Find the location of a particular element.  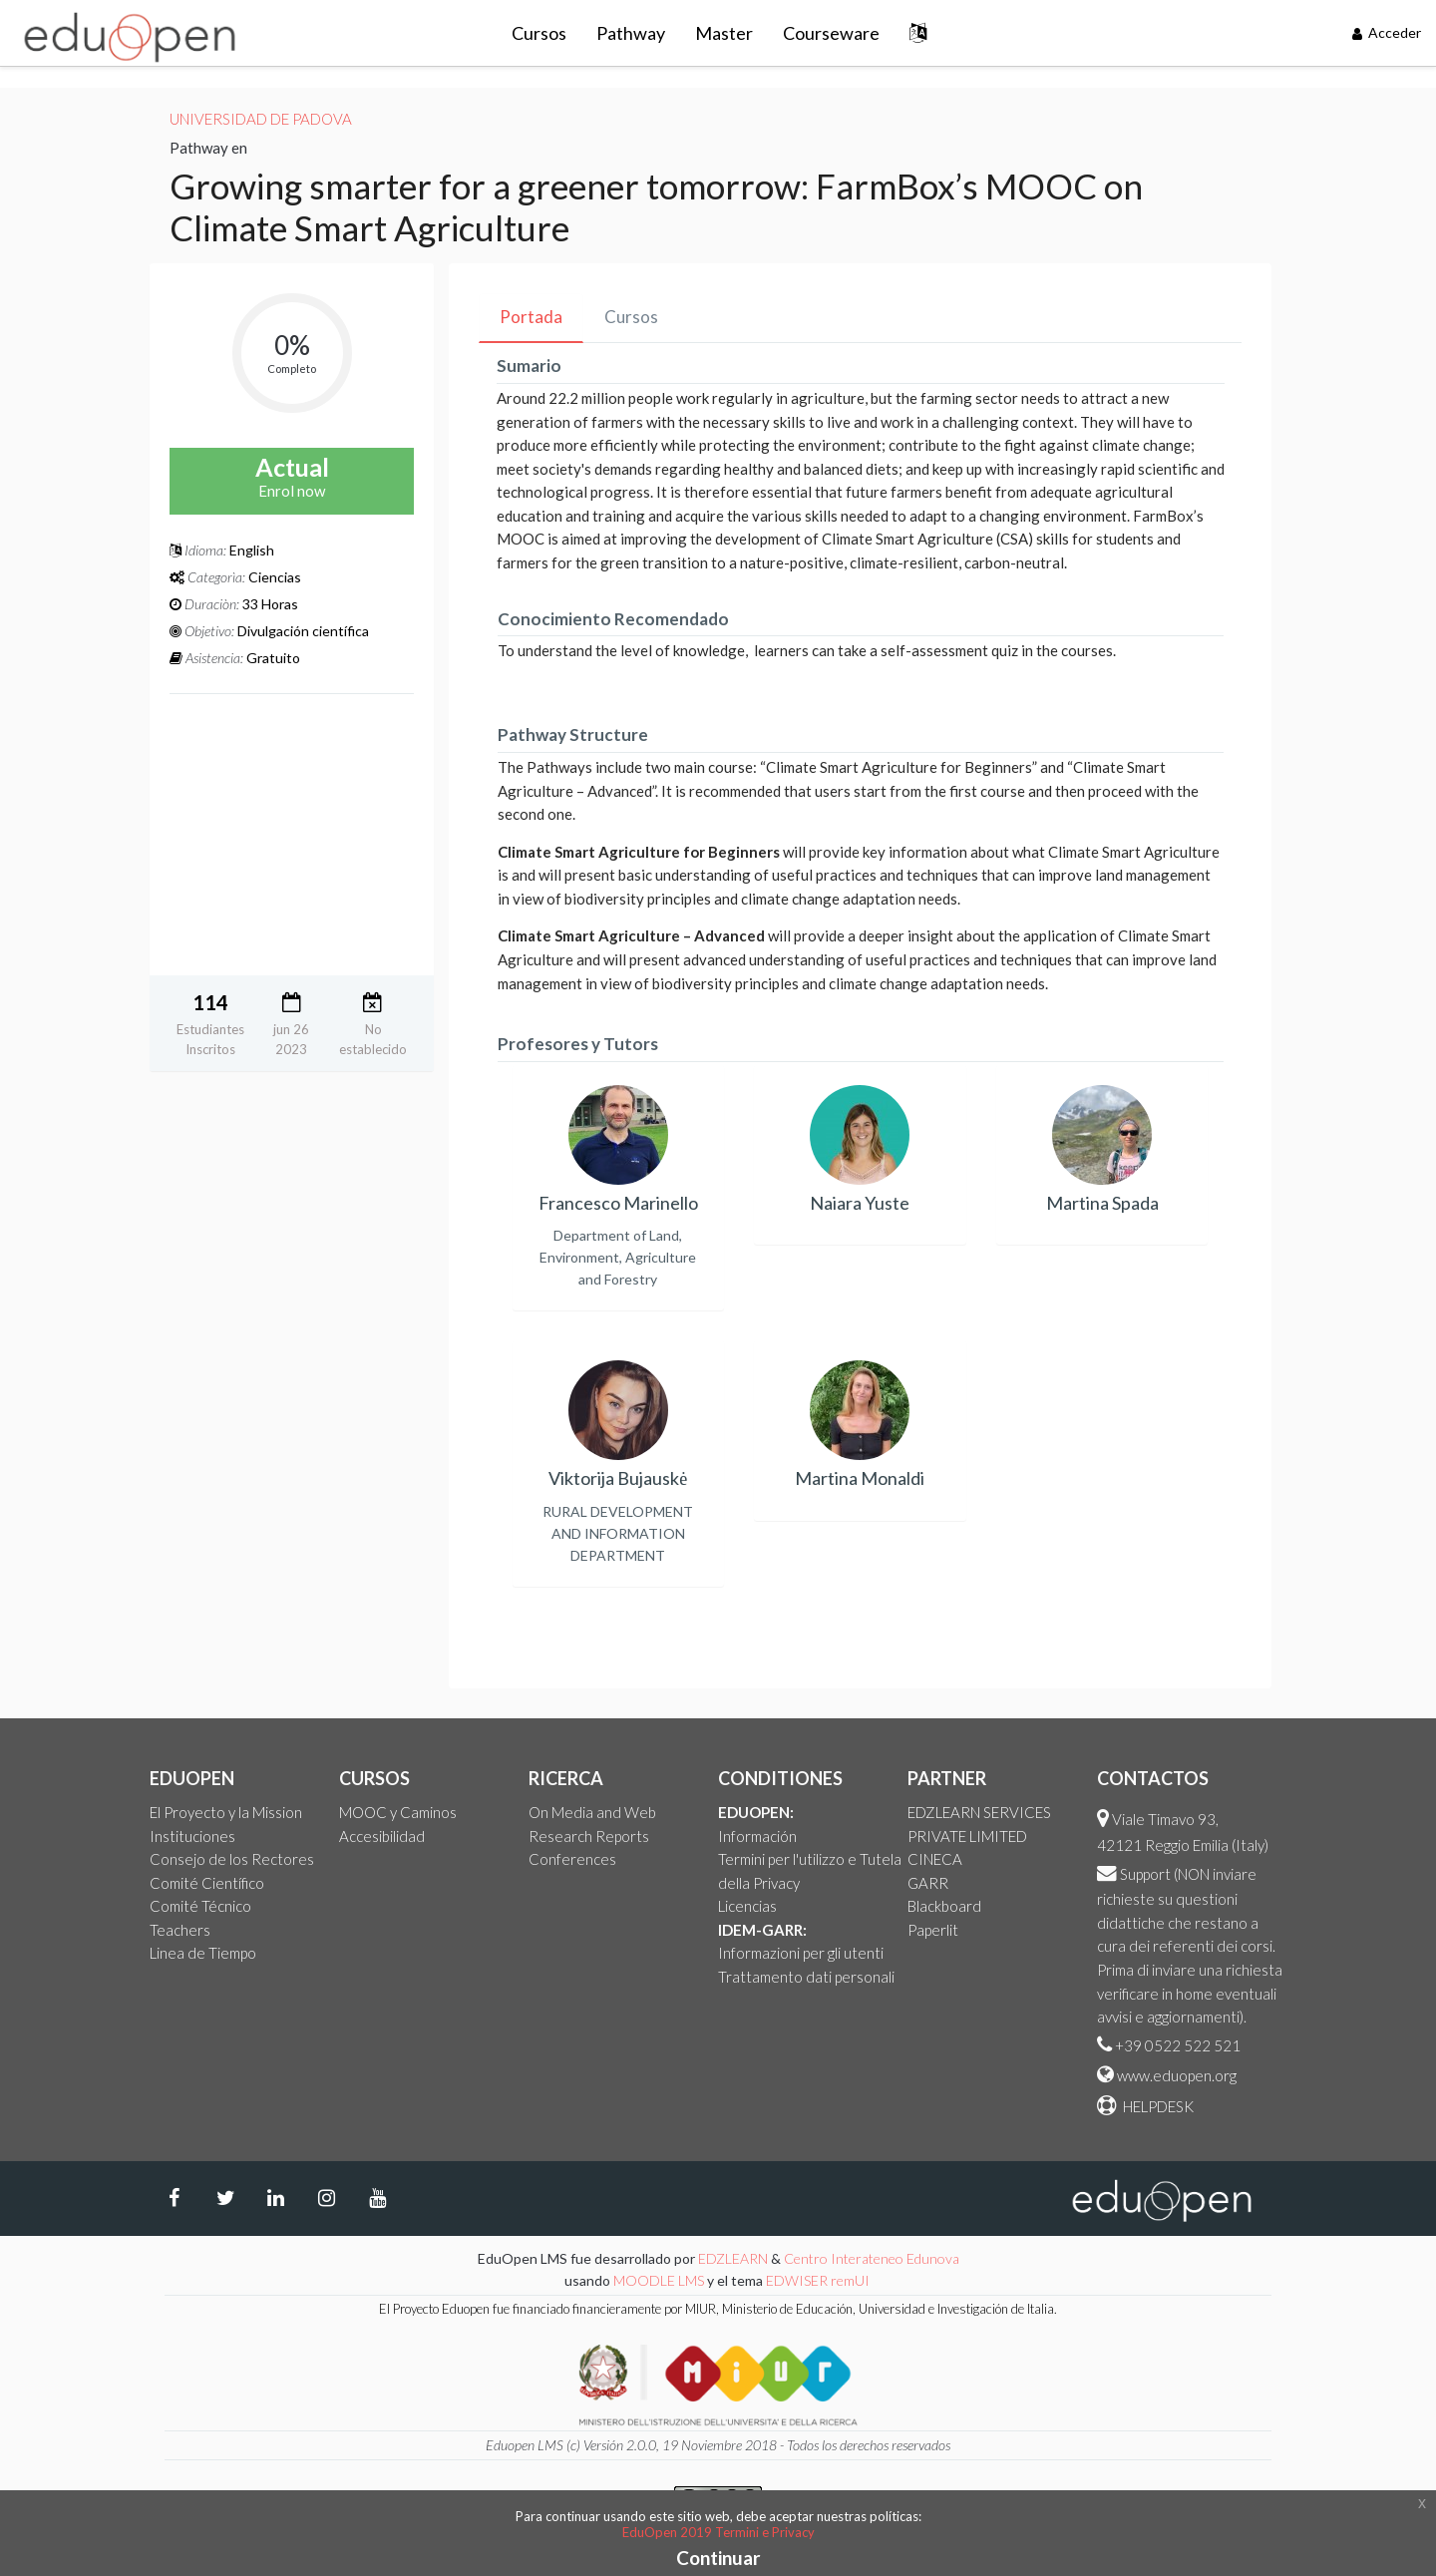

Accesibilidad is located at coordinates (382, 1836).